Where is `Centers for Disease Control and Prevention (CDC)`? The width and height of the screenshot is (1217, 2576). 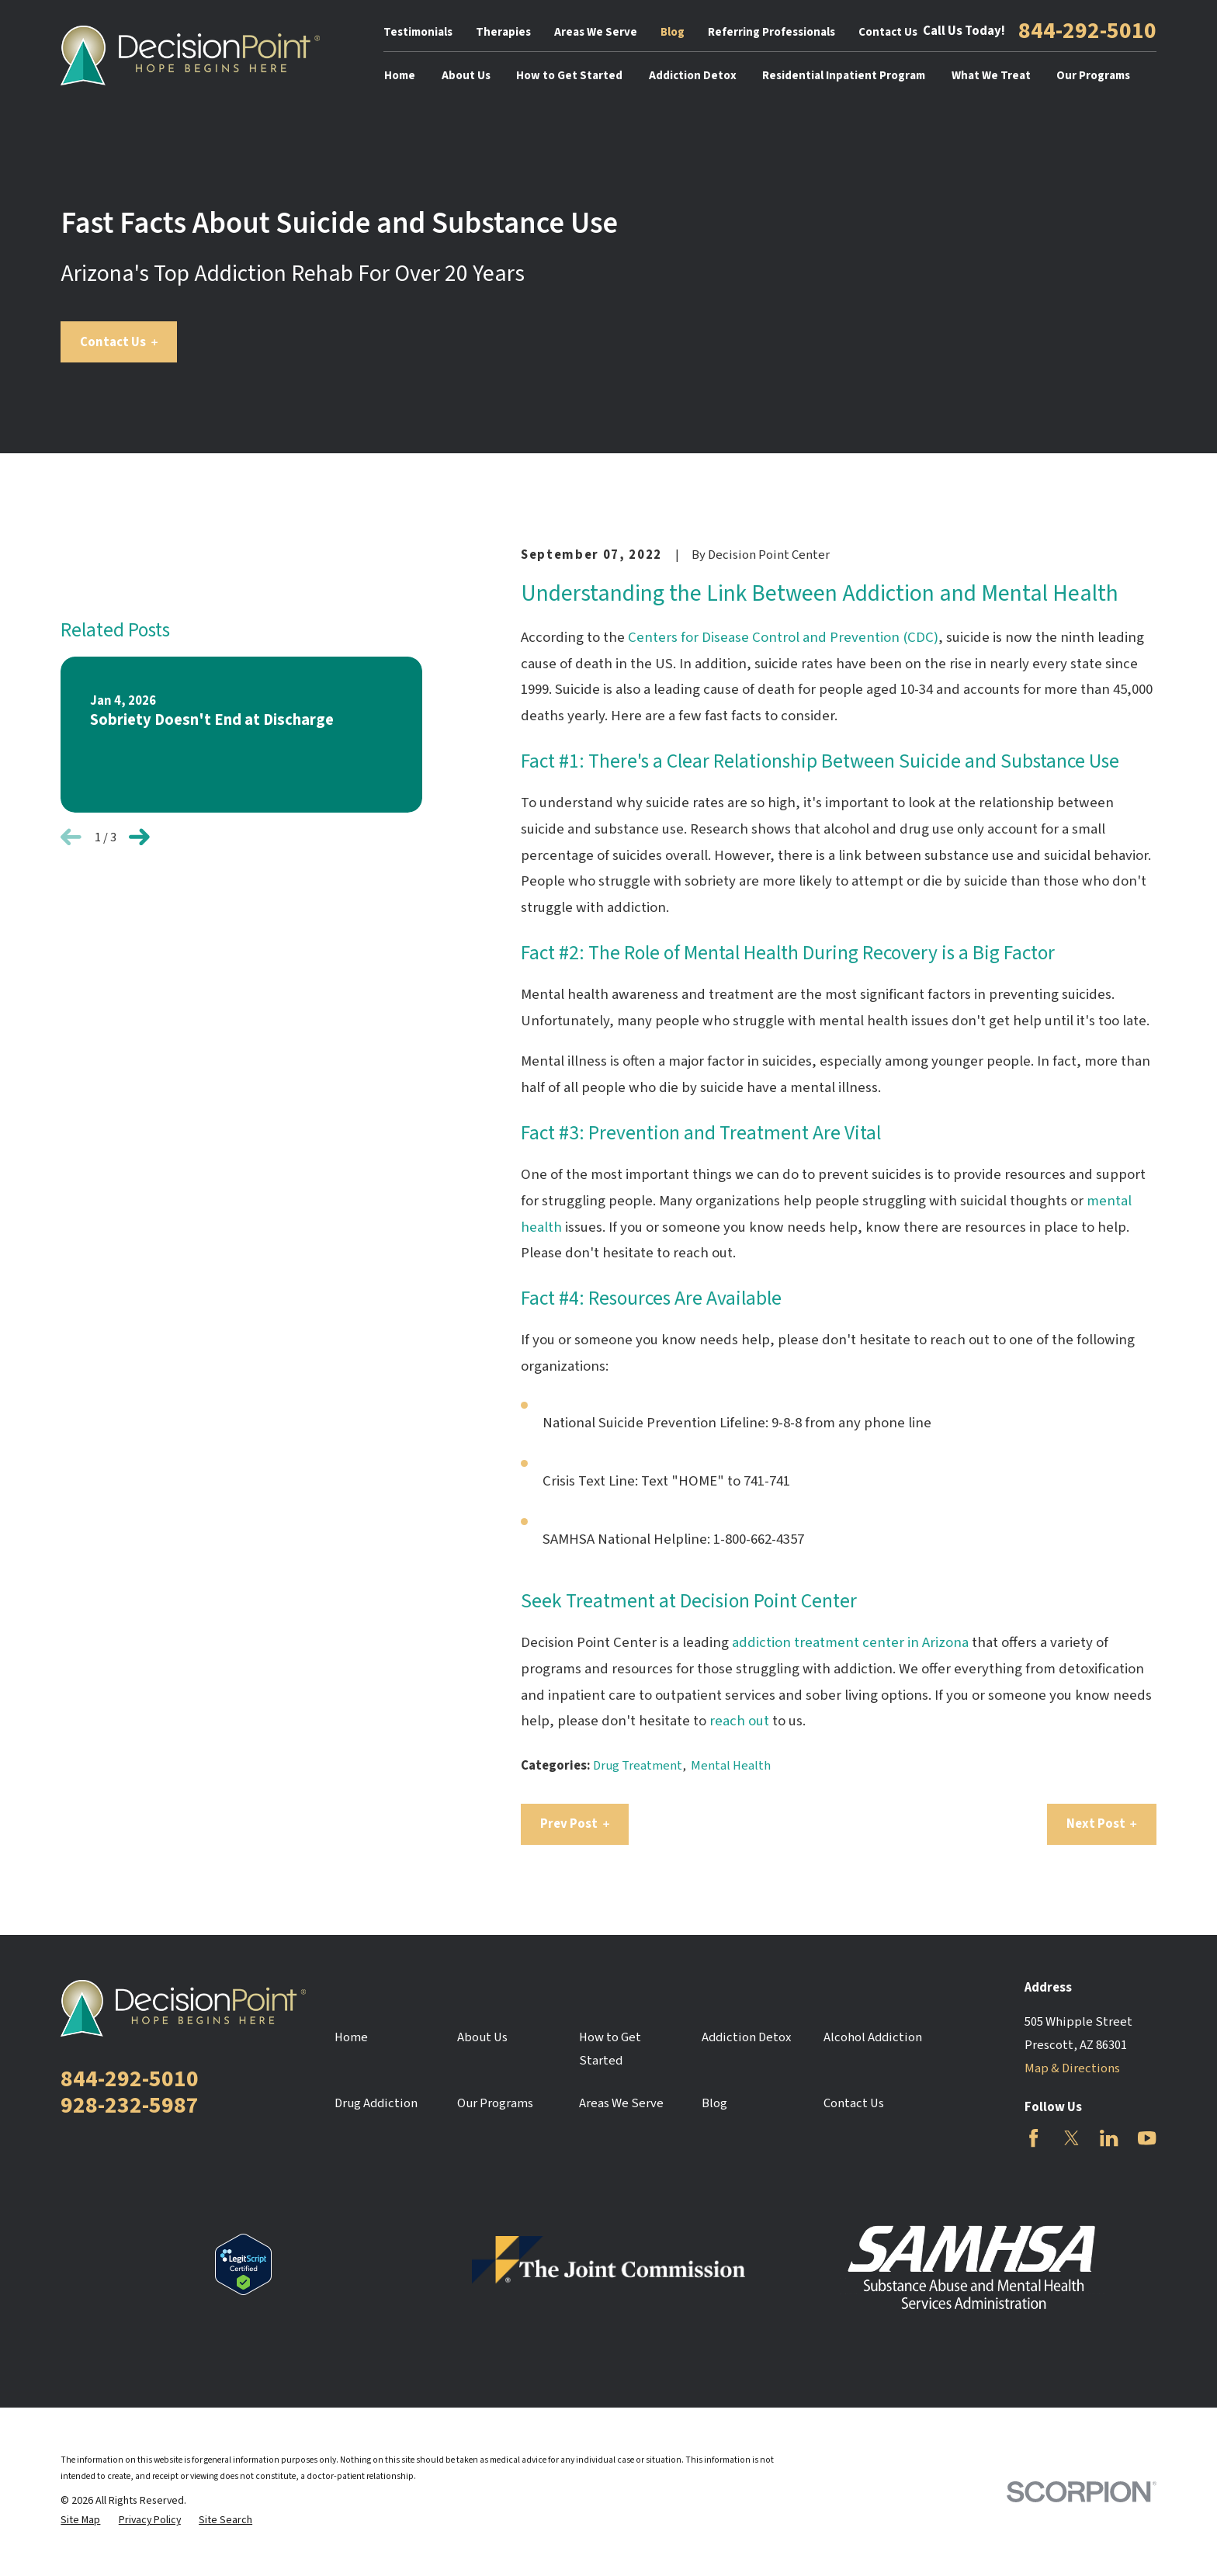 Centers for Disease Control and Prevention (CDC) is located at coordinates (783, 637).